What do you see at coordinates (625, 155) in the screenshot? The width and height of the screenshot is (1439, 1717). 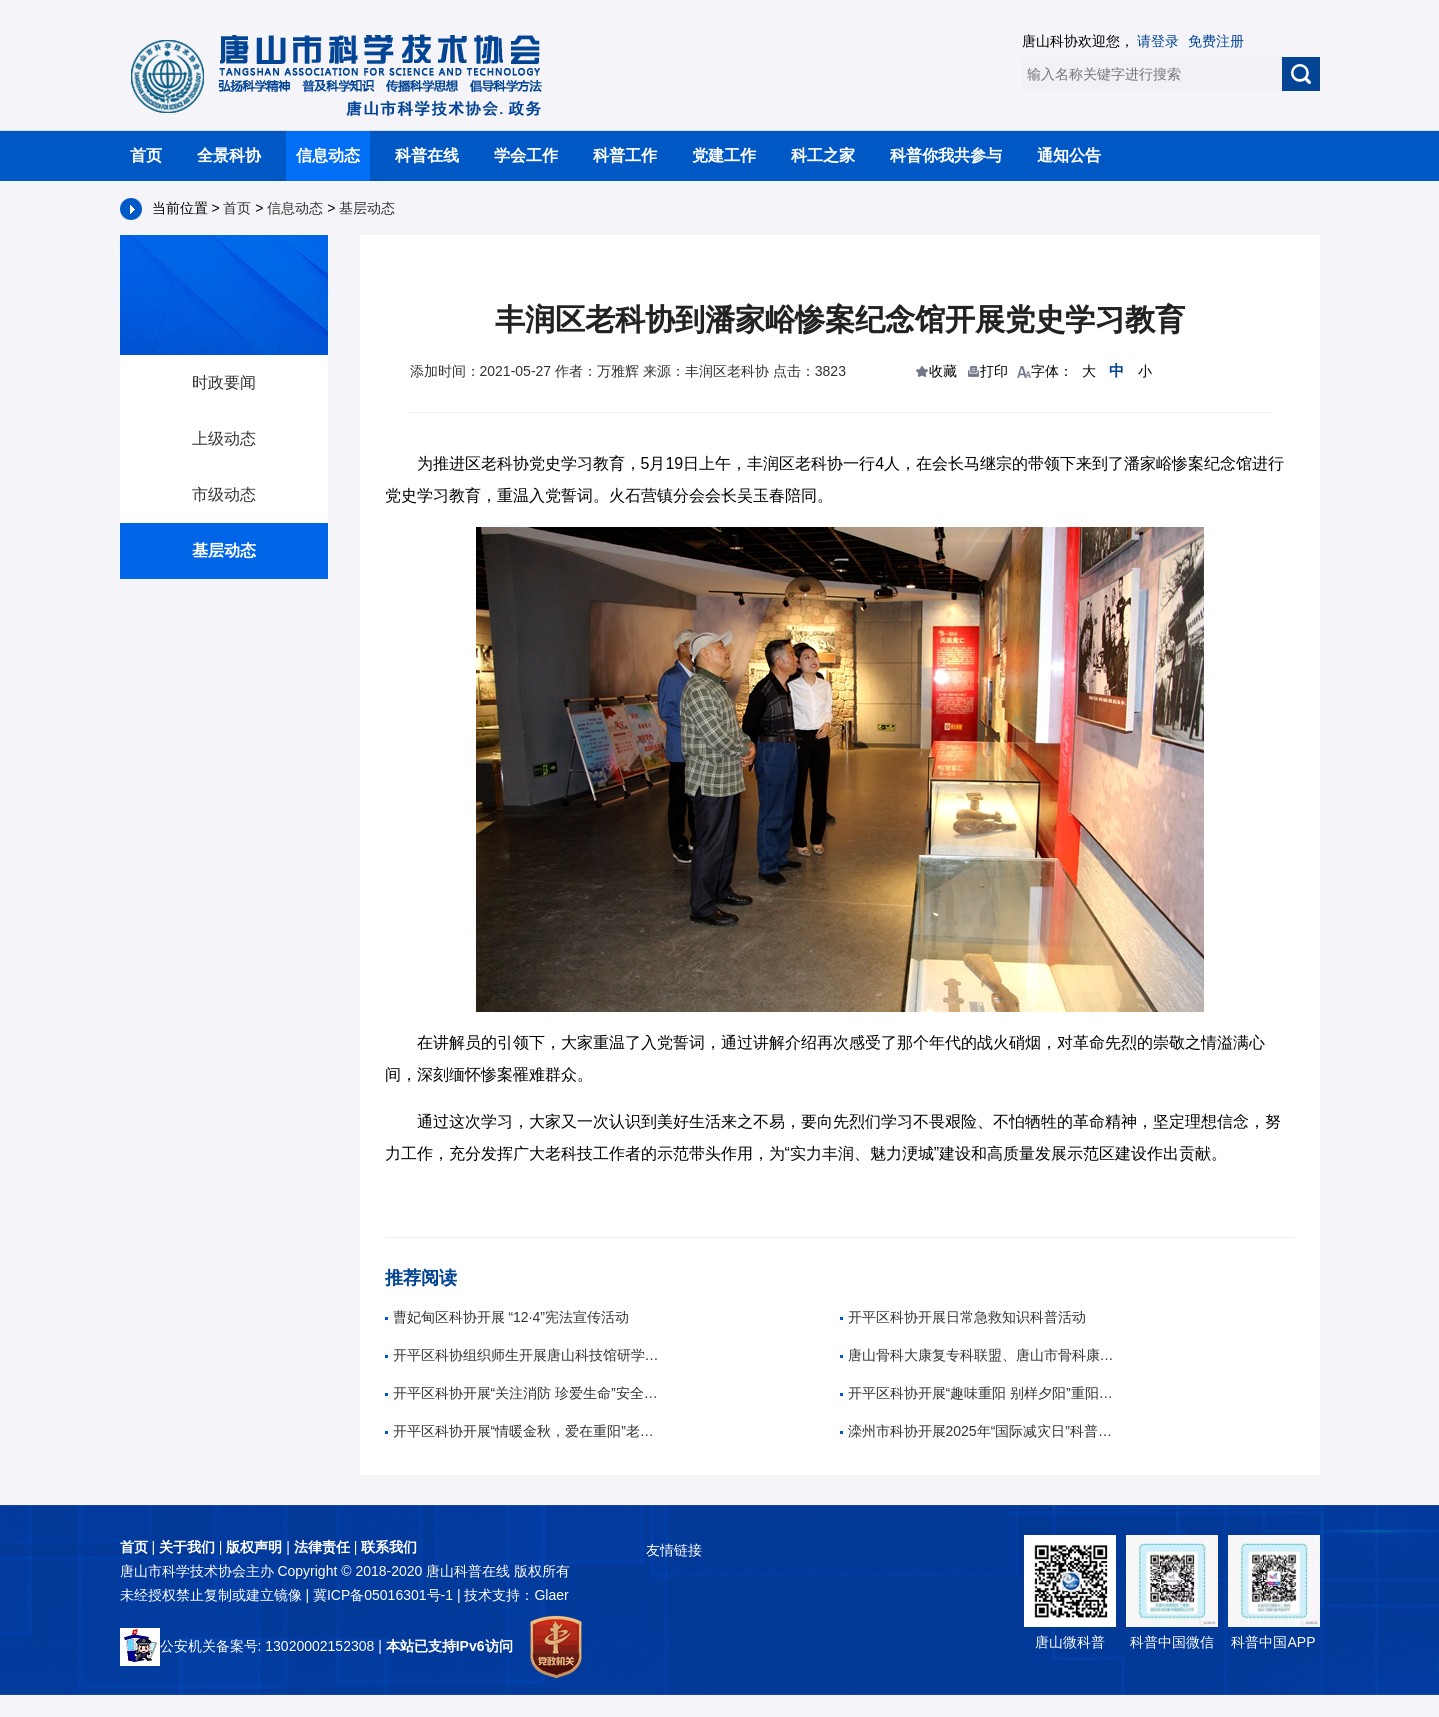 I see `科普工作` at bounding box center [625, 155].